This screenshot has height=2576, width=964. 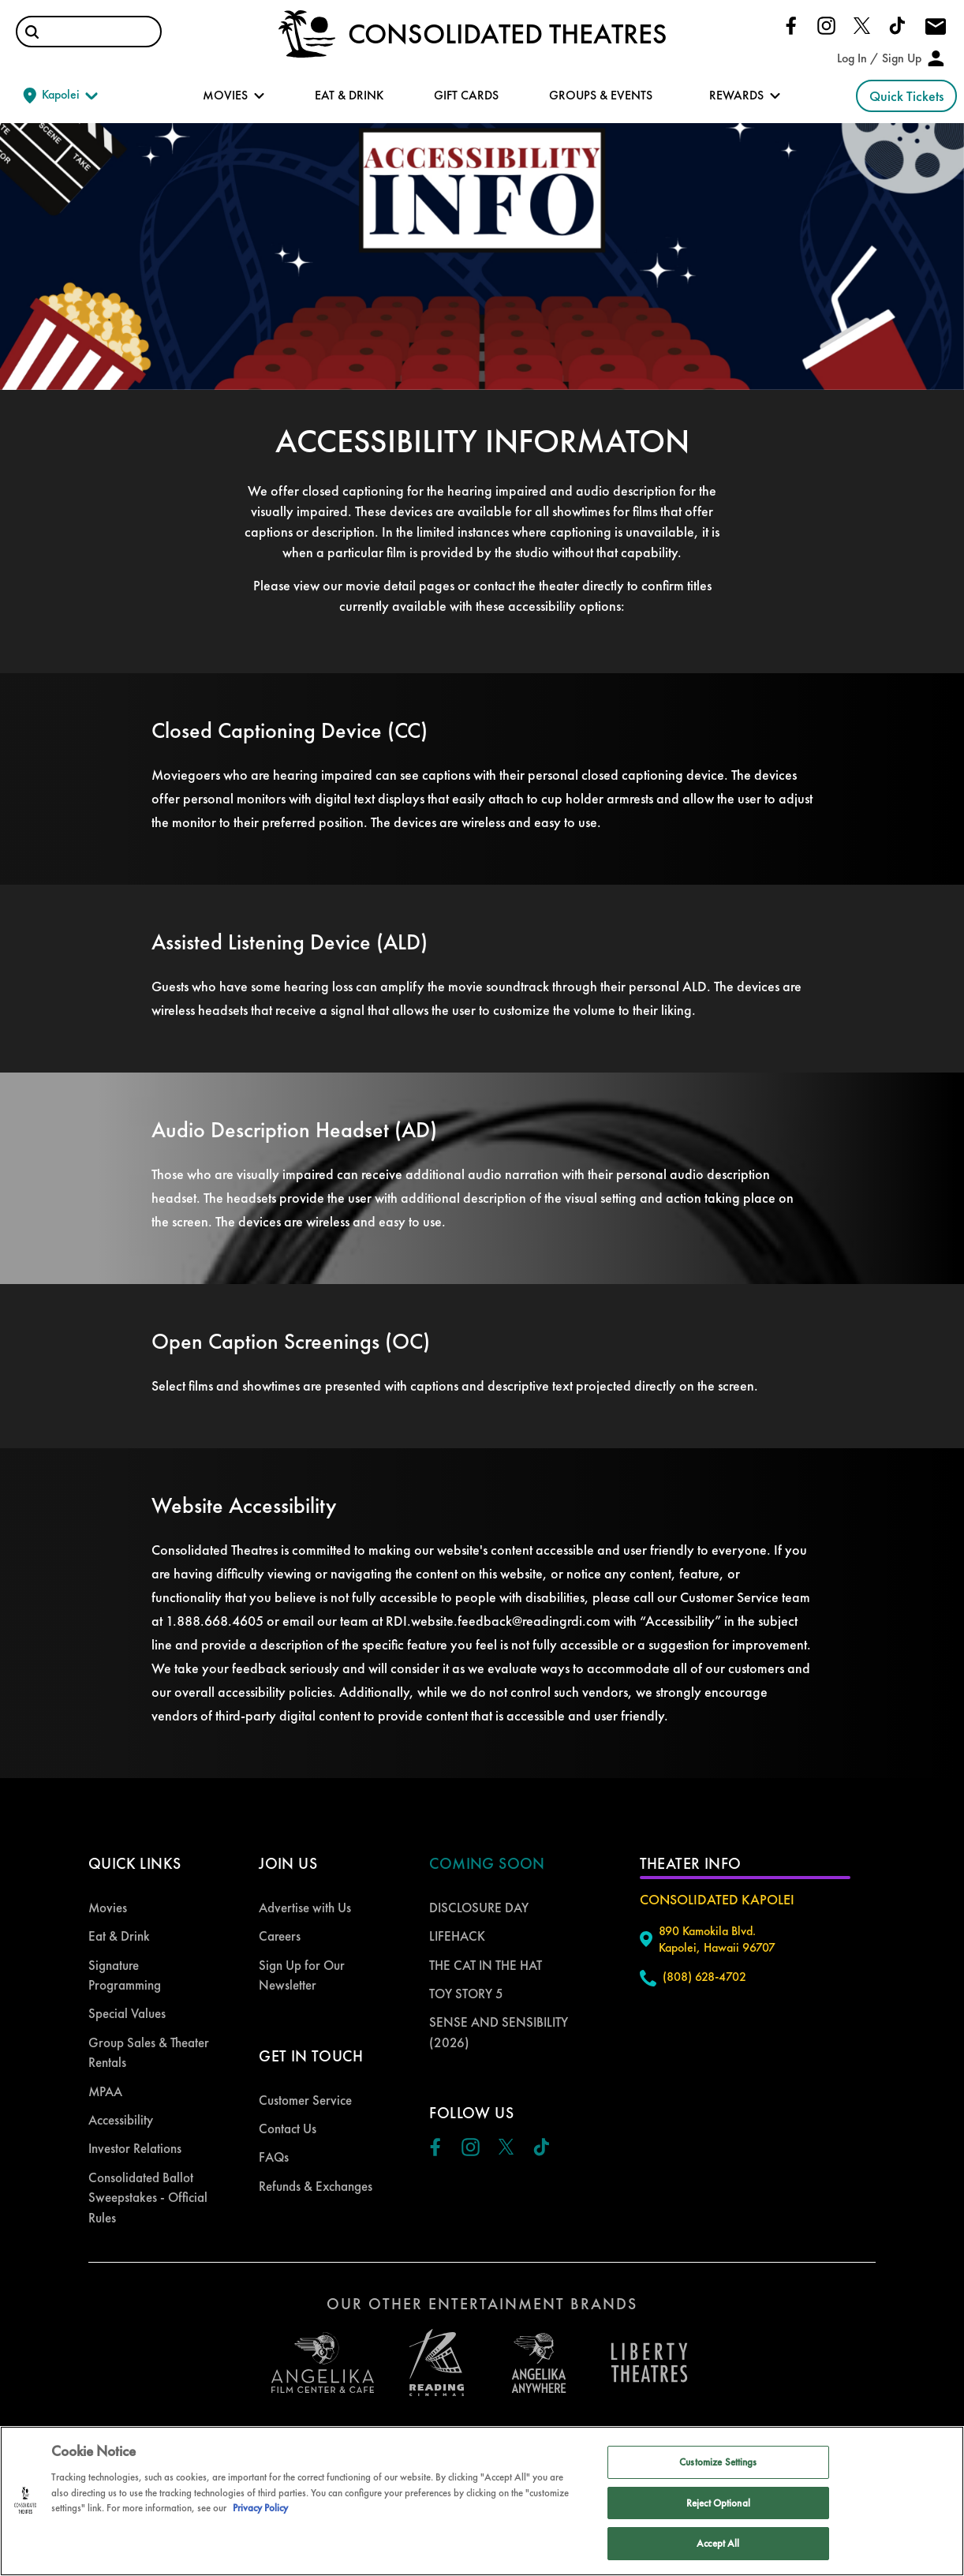 I want to click on Privacy Policy [Privacy Policy, opens in a new tab], so click(x=260, y=2507).